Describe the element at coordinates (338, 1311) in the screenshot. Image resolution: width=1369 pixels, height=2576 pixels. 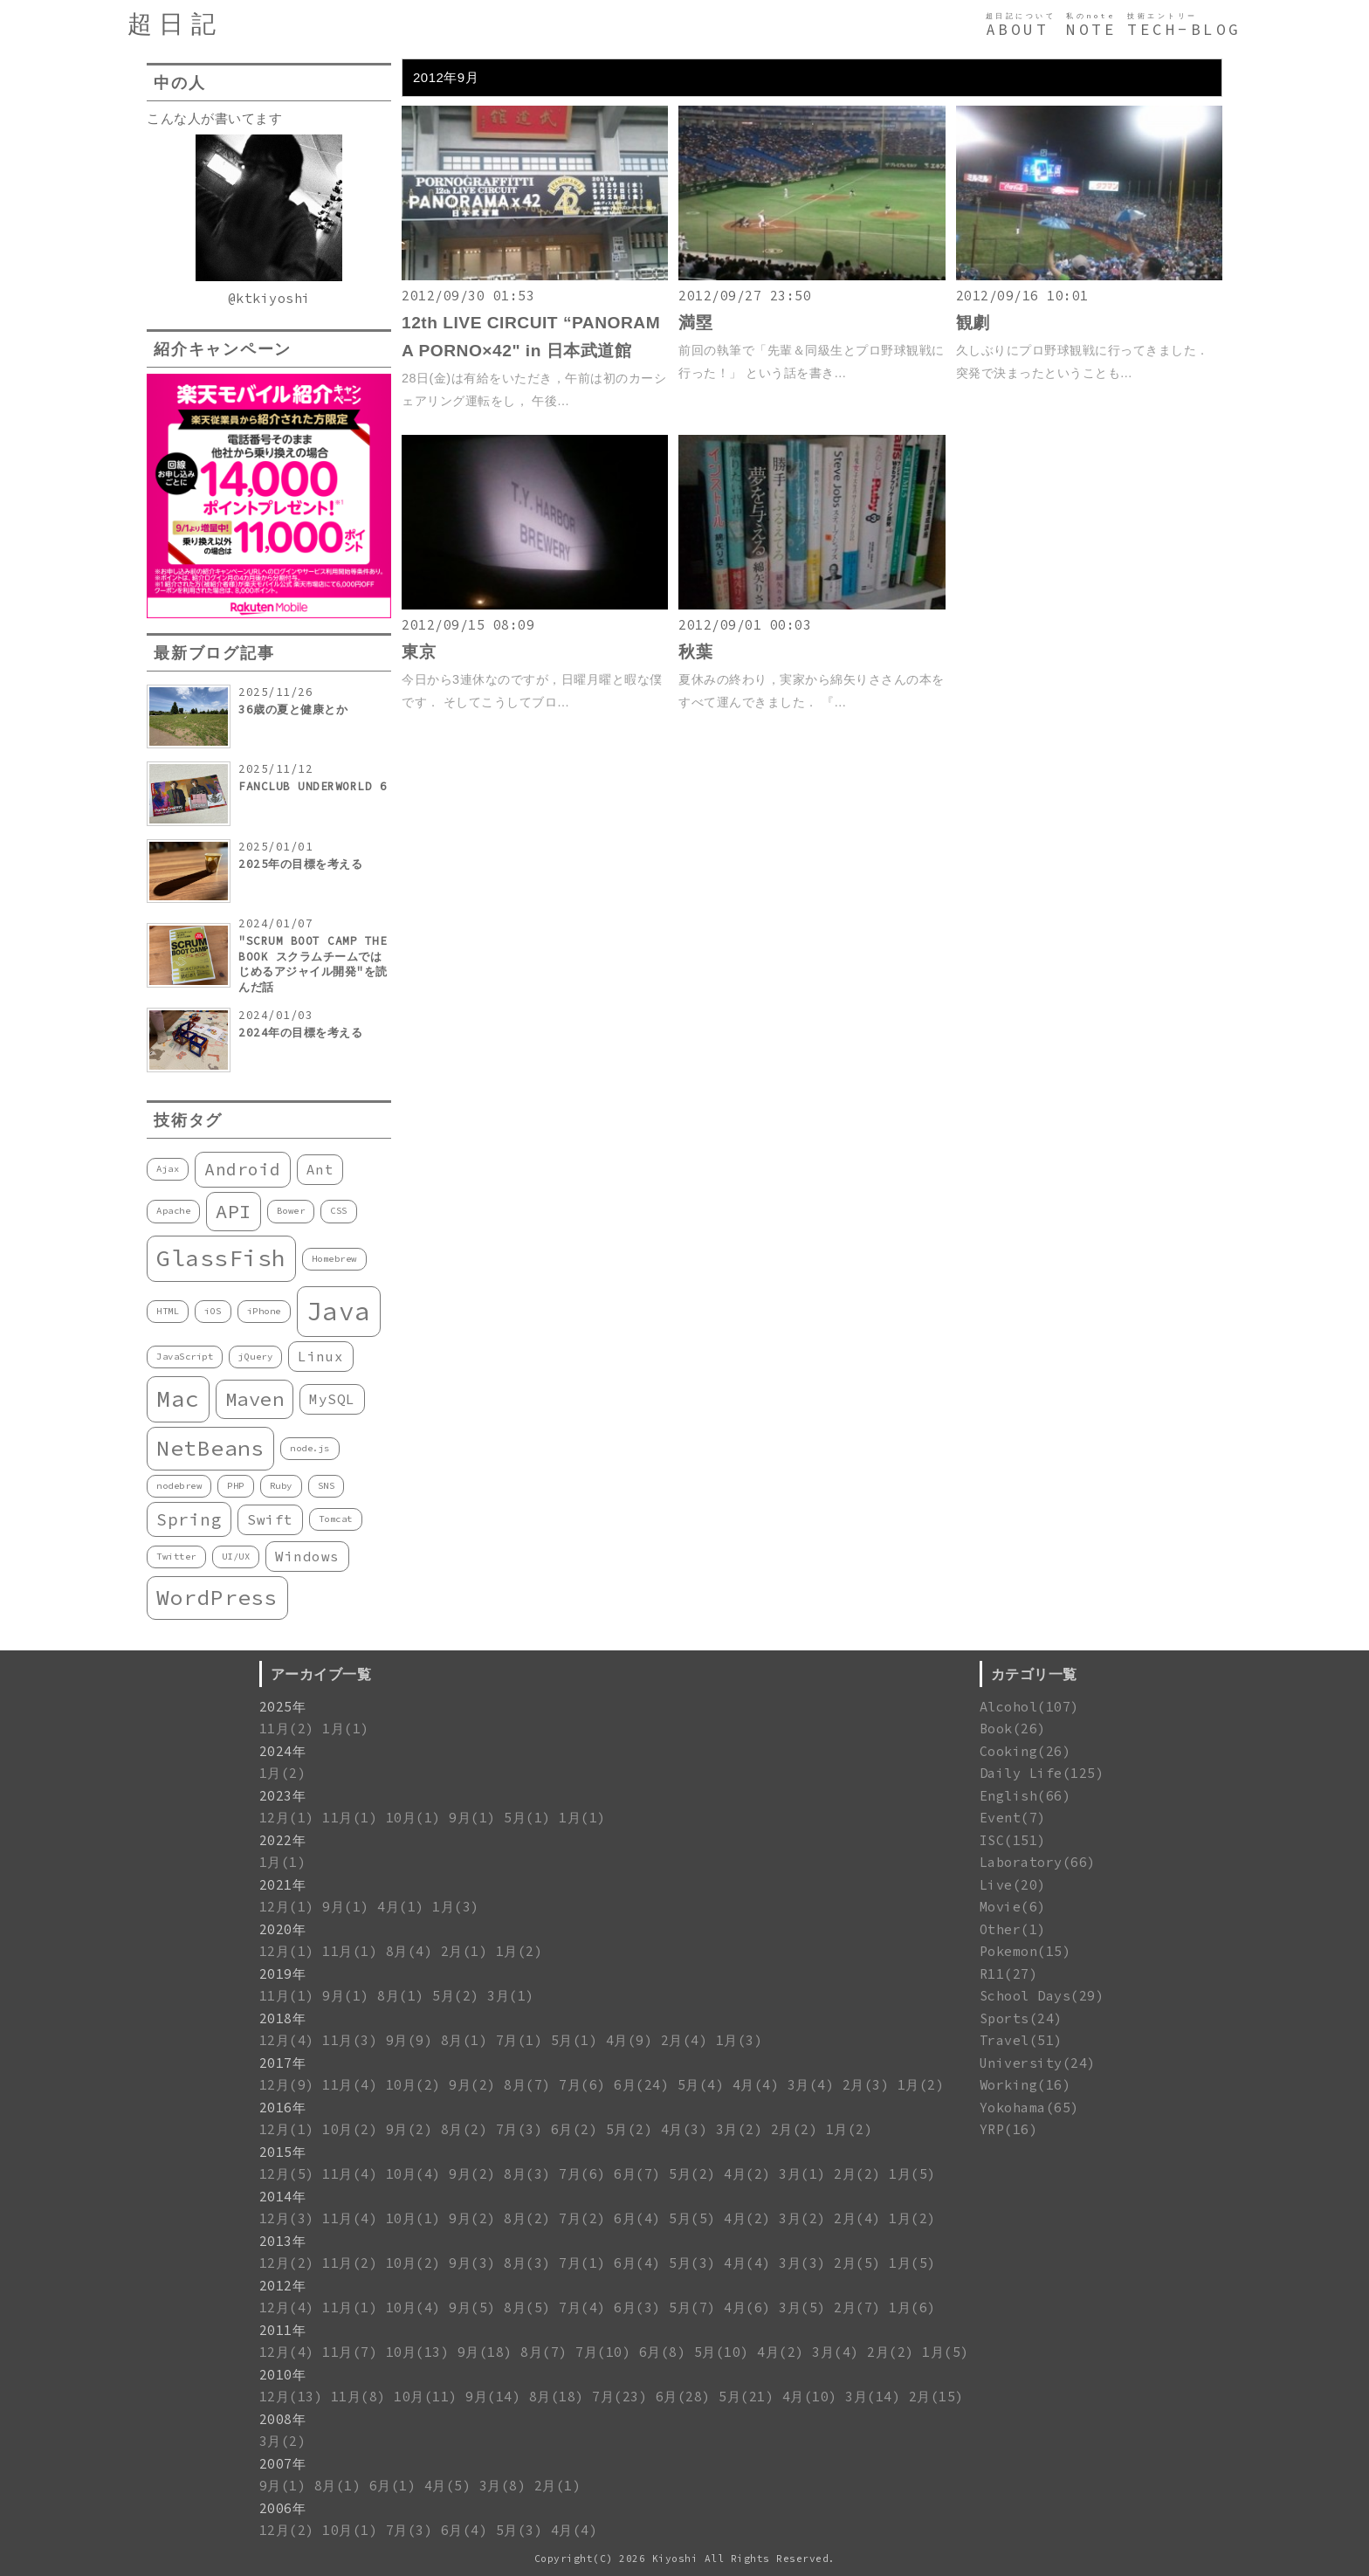
I see `Java [Java (8個の項目)]` at that location.